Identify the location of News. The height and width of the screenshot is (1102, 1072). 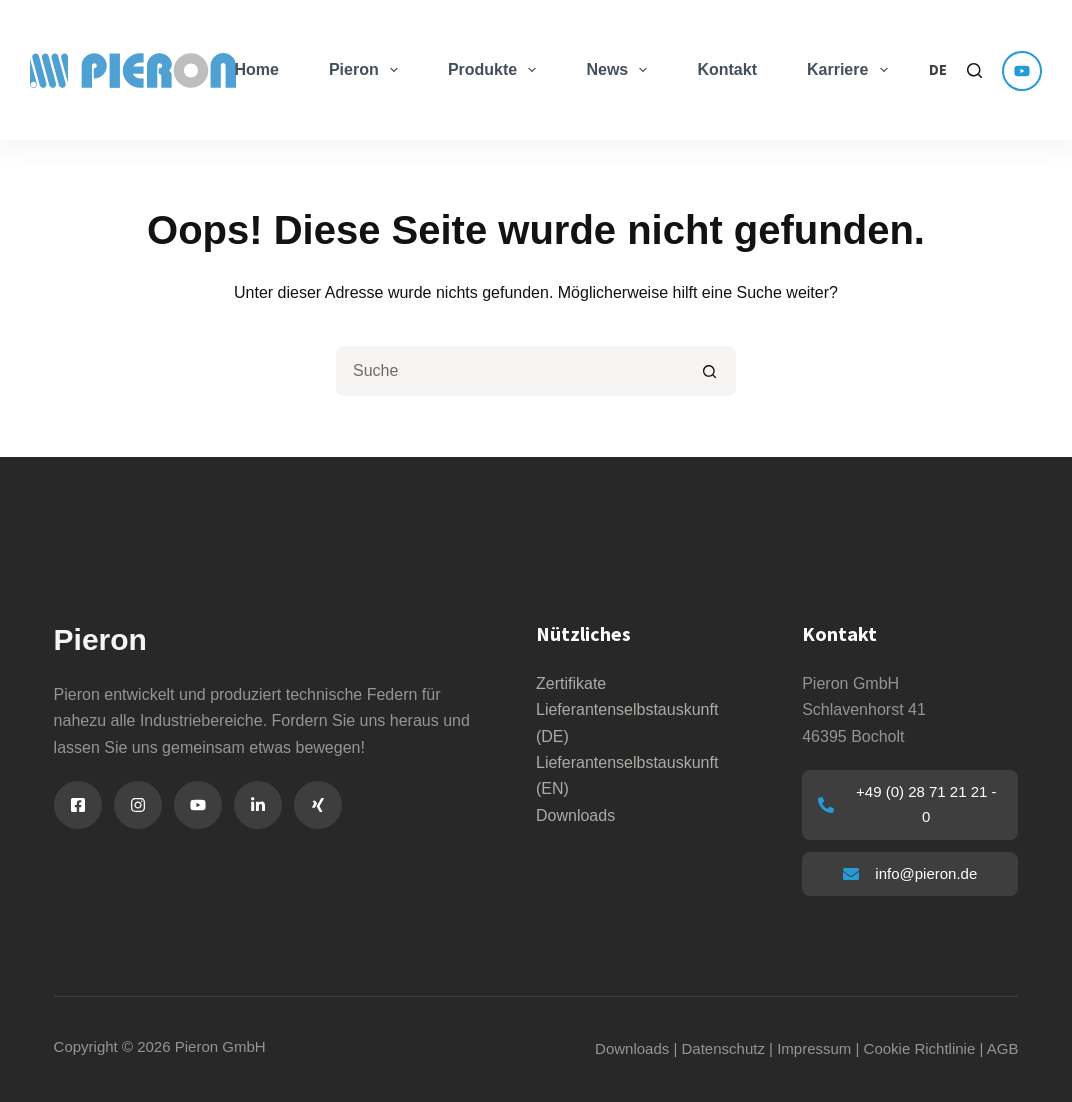
(620, 70).